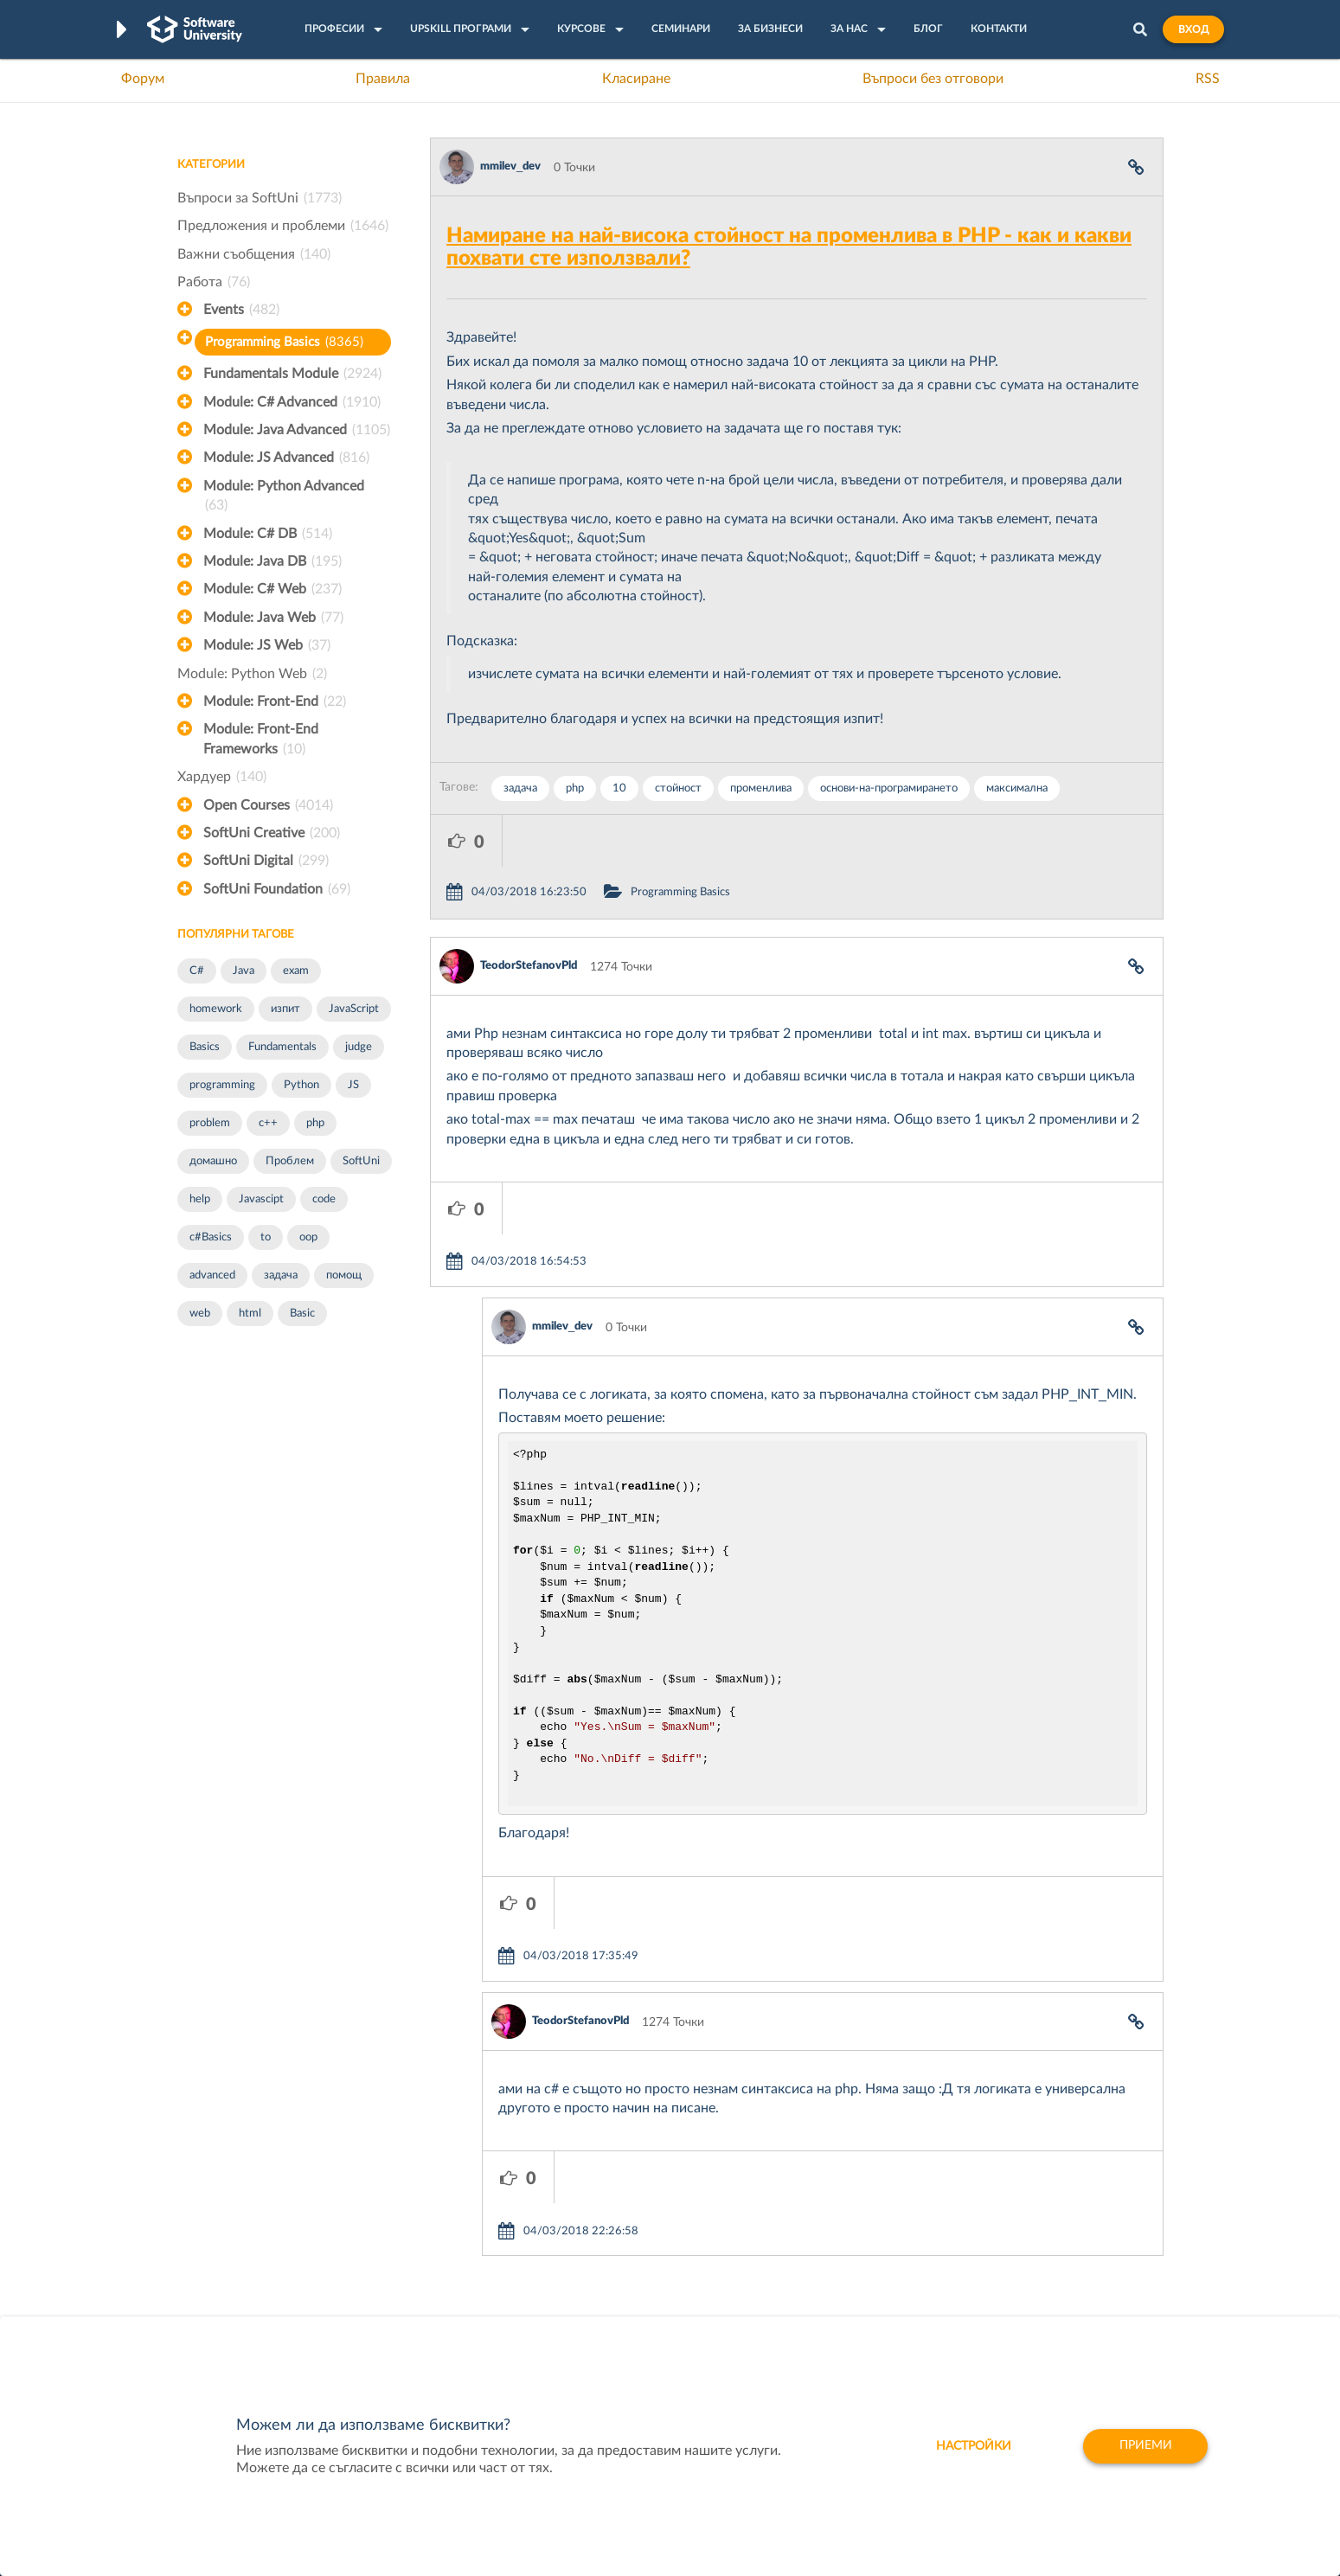  Describe the element at coordinates (265, 1237) in the screenshot. I see `to` at that location.